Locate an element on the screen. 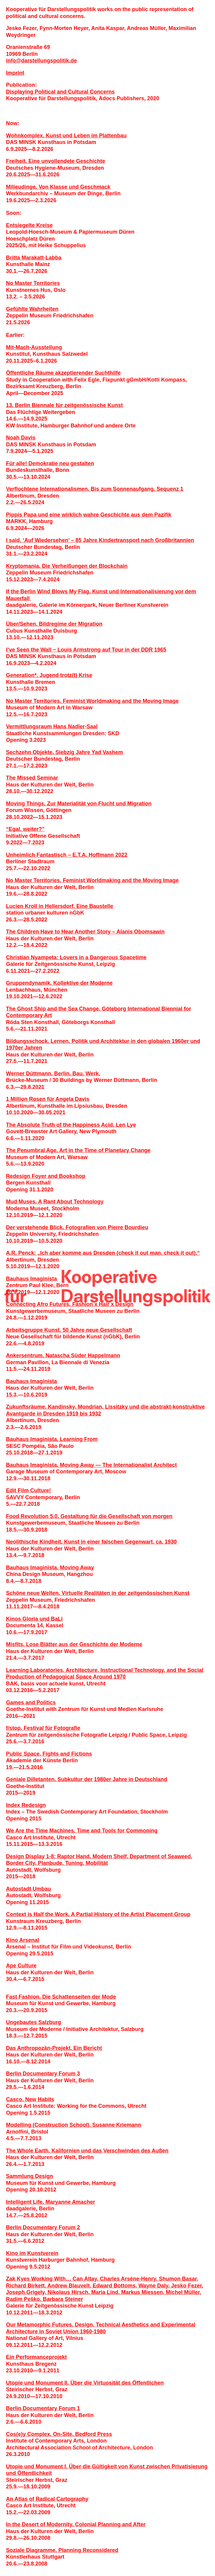  Sechzehn Objekte. Siebzig Jahre Yad Vashem is located at coordinates (64, 752).